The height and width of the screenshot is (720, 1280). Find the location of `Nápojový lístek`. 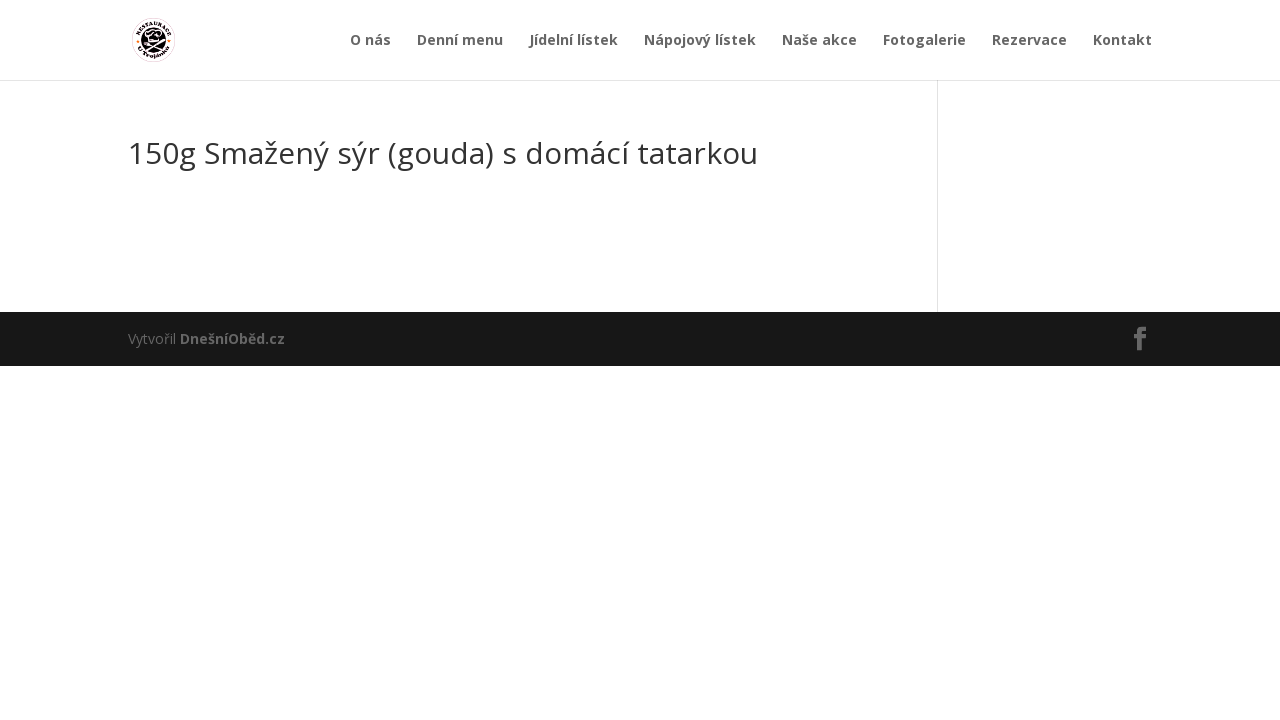

Nápojový lístek is located at coordinates (700, 41).